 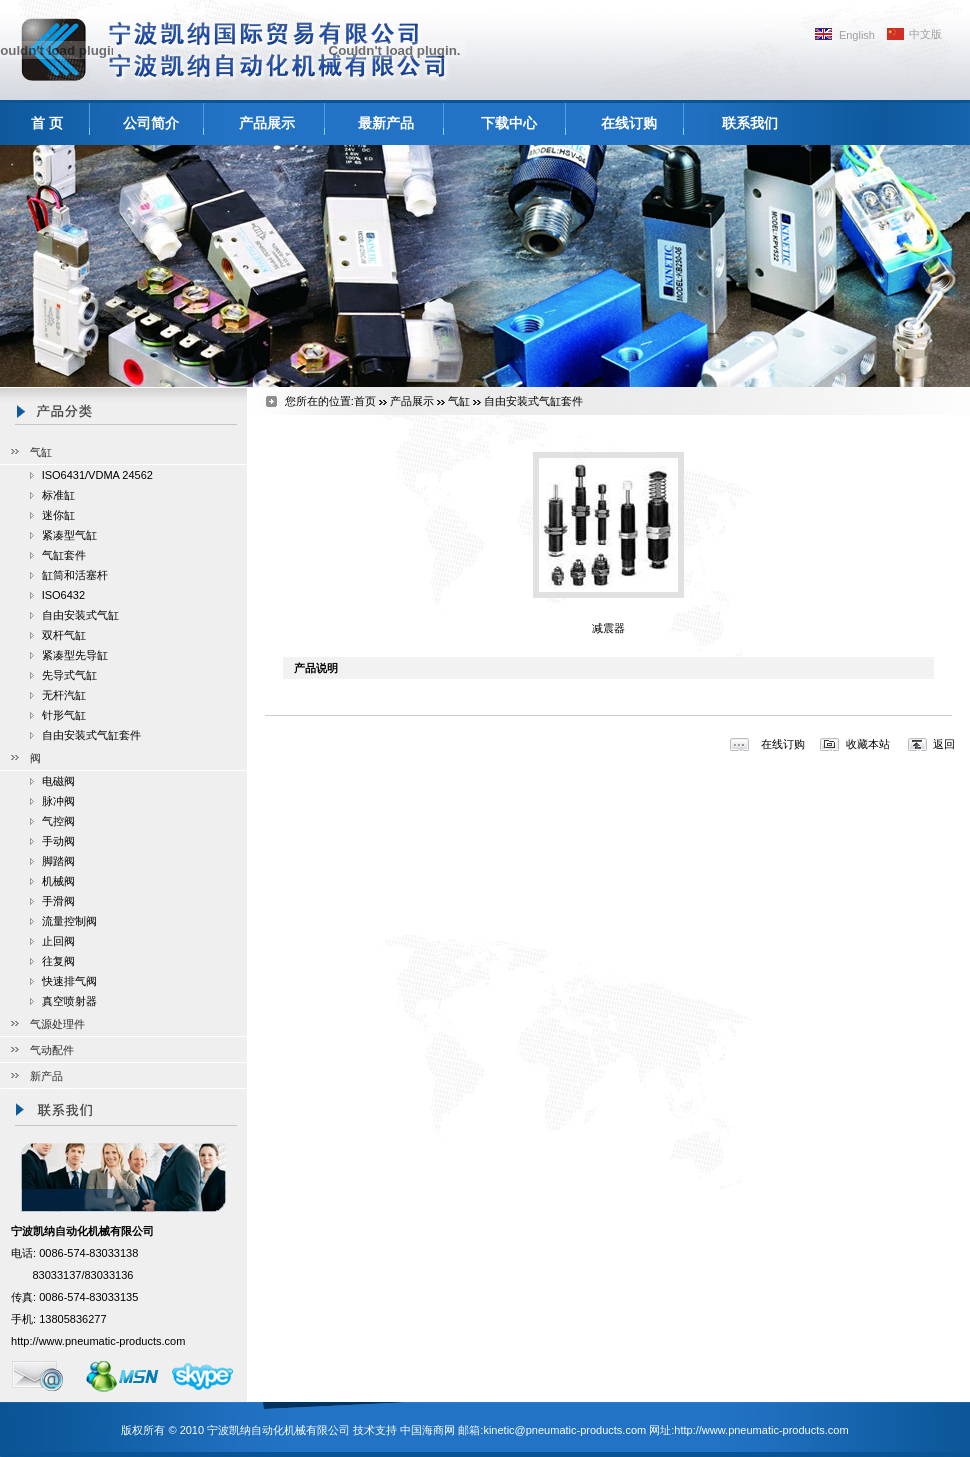 What do you see at coordinates (58, 881) in the screenshot?
I see `机械阀` at bounding box center [58, 881].